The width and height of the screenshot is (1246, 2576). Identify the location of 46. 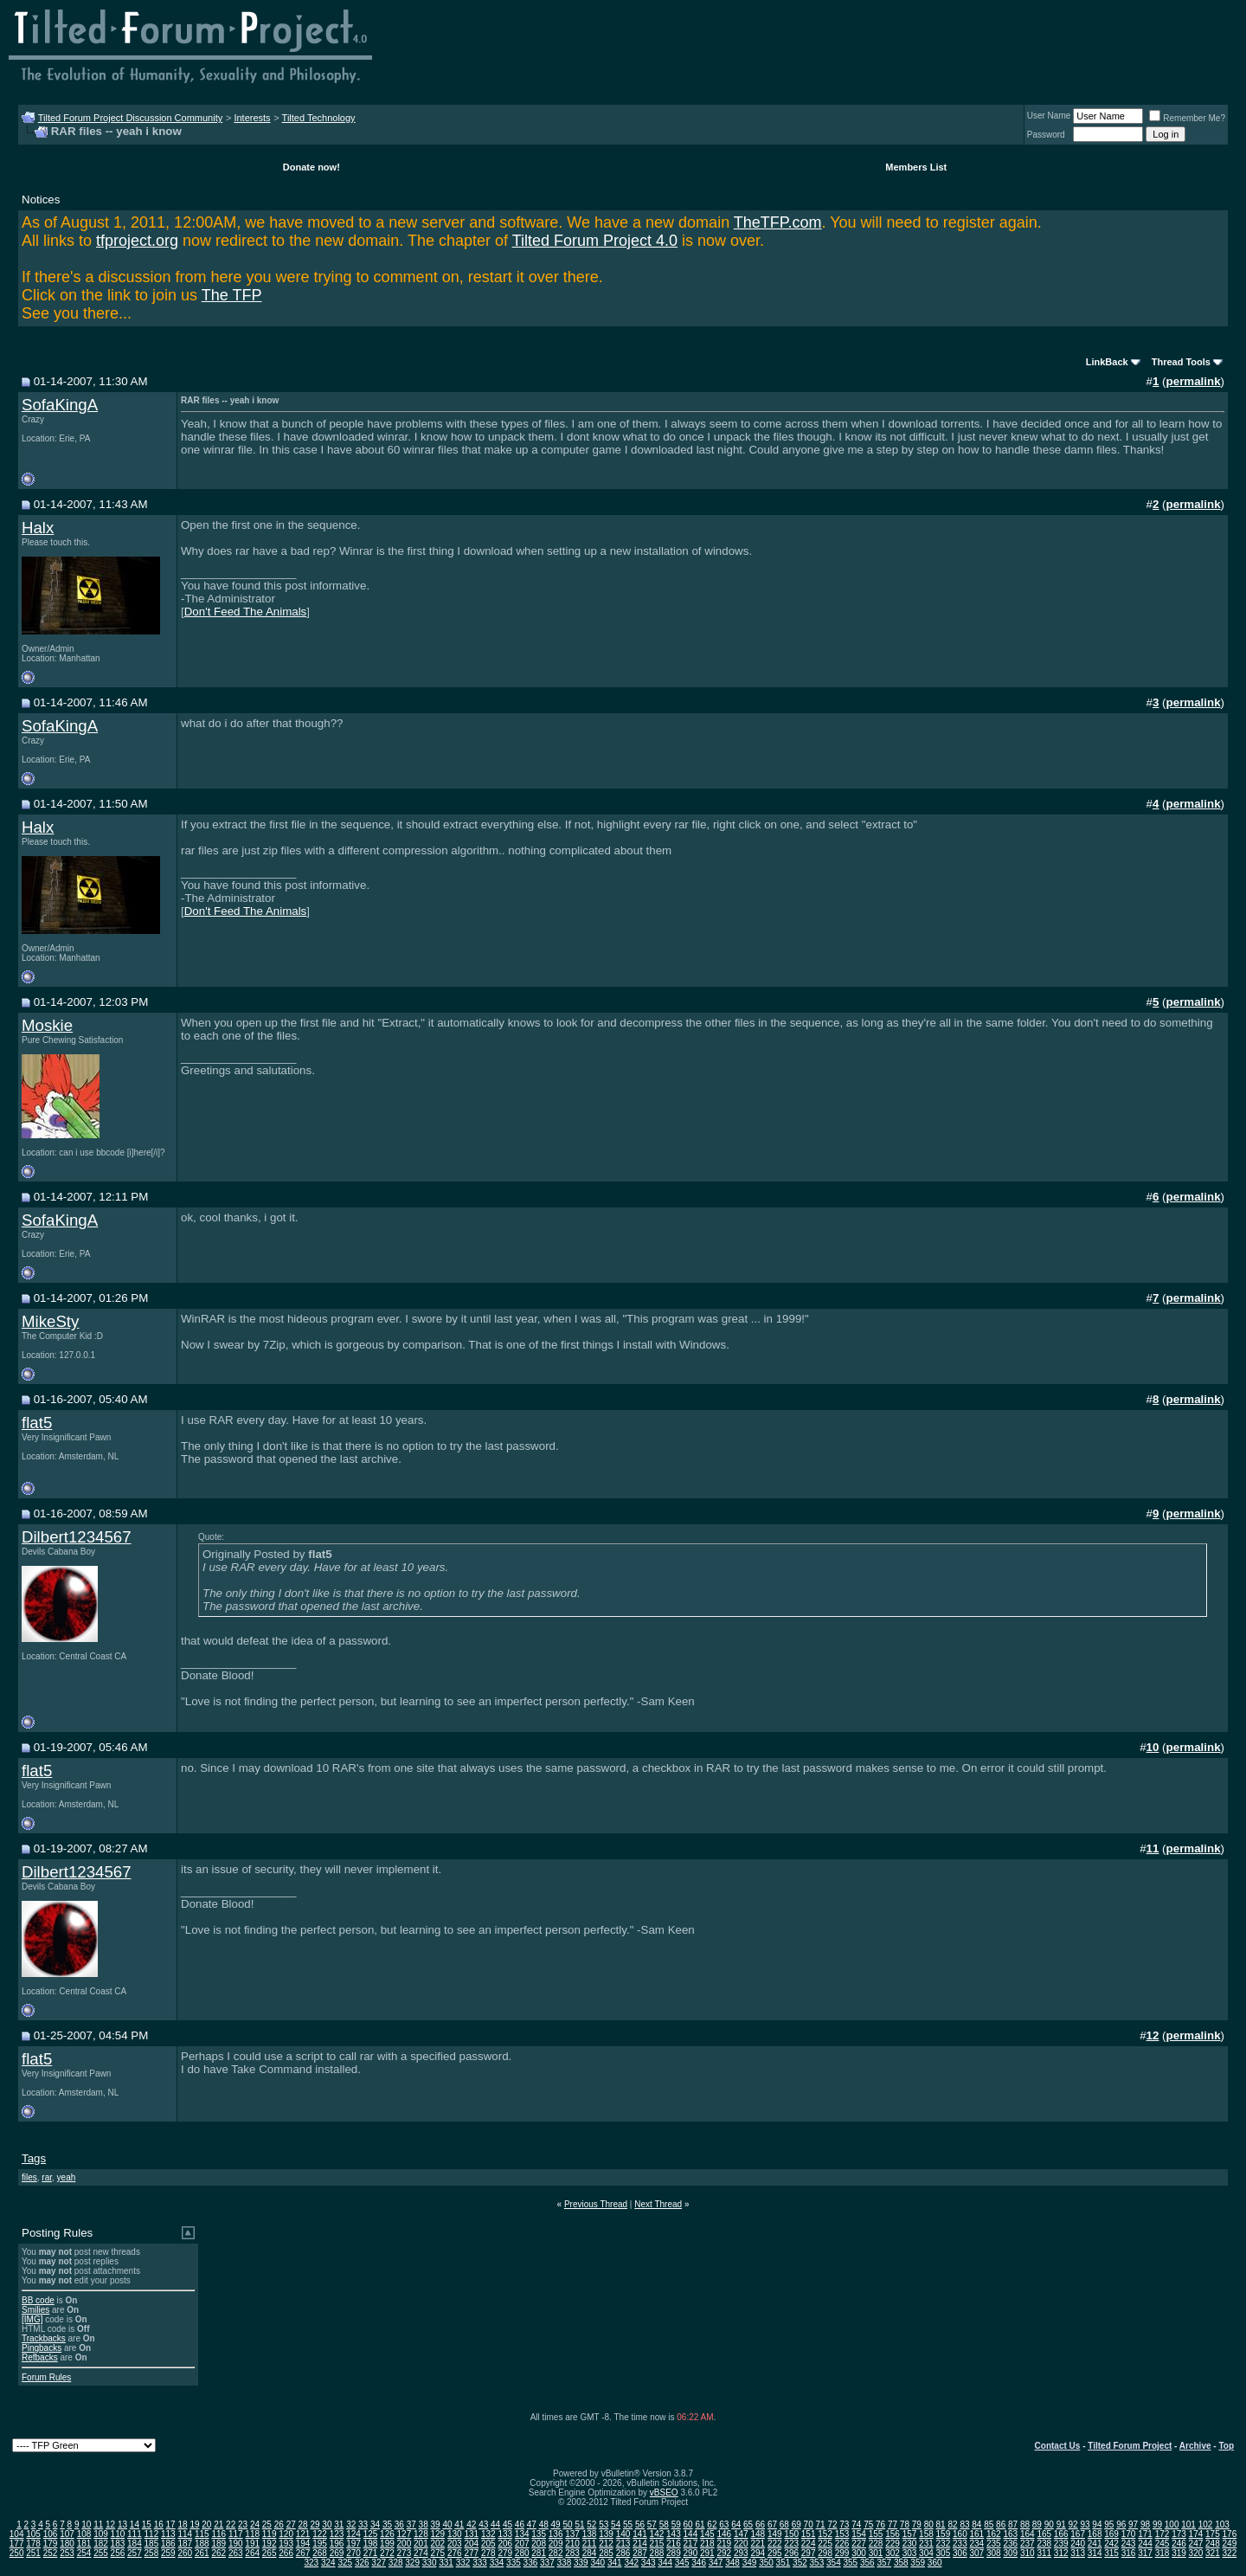
(519, 2524).